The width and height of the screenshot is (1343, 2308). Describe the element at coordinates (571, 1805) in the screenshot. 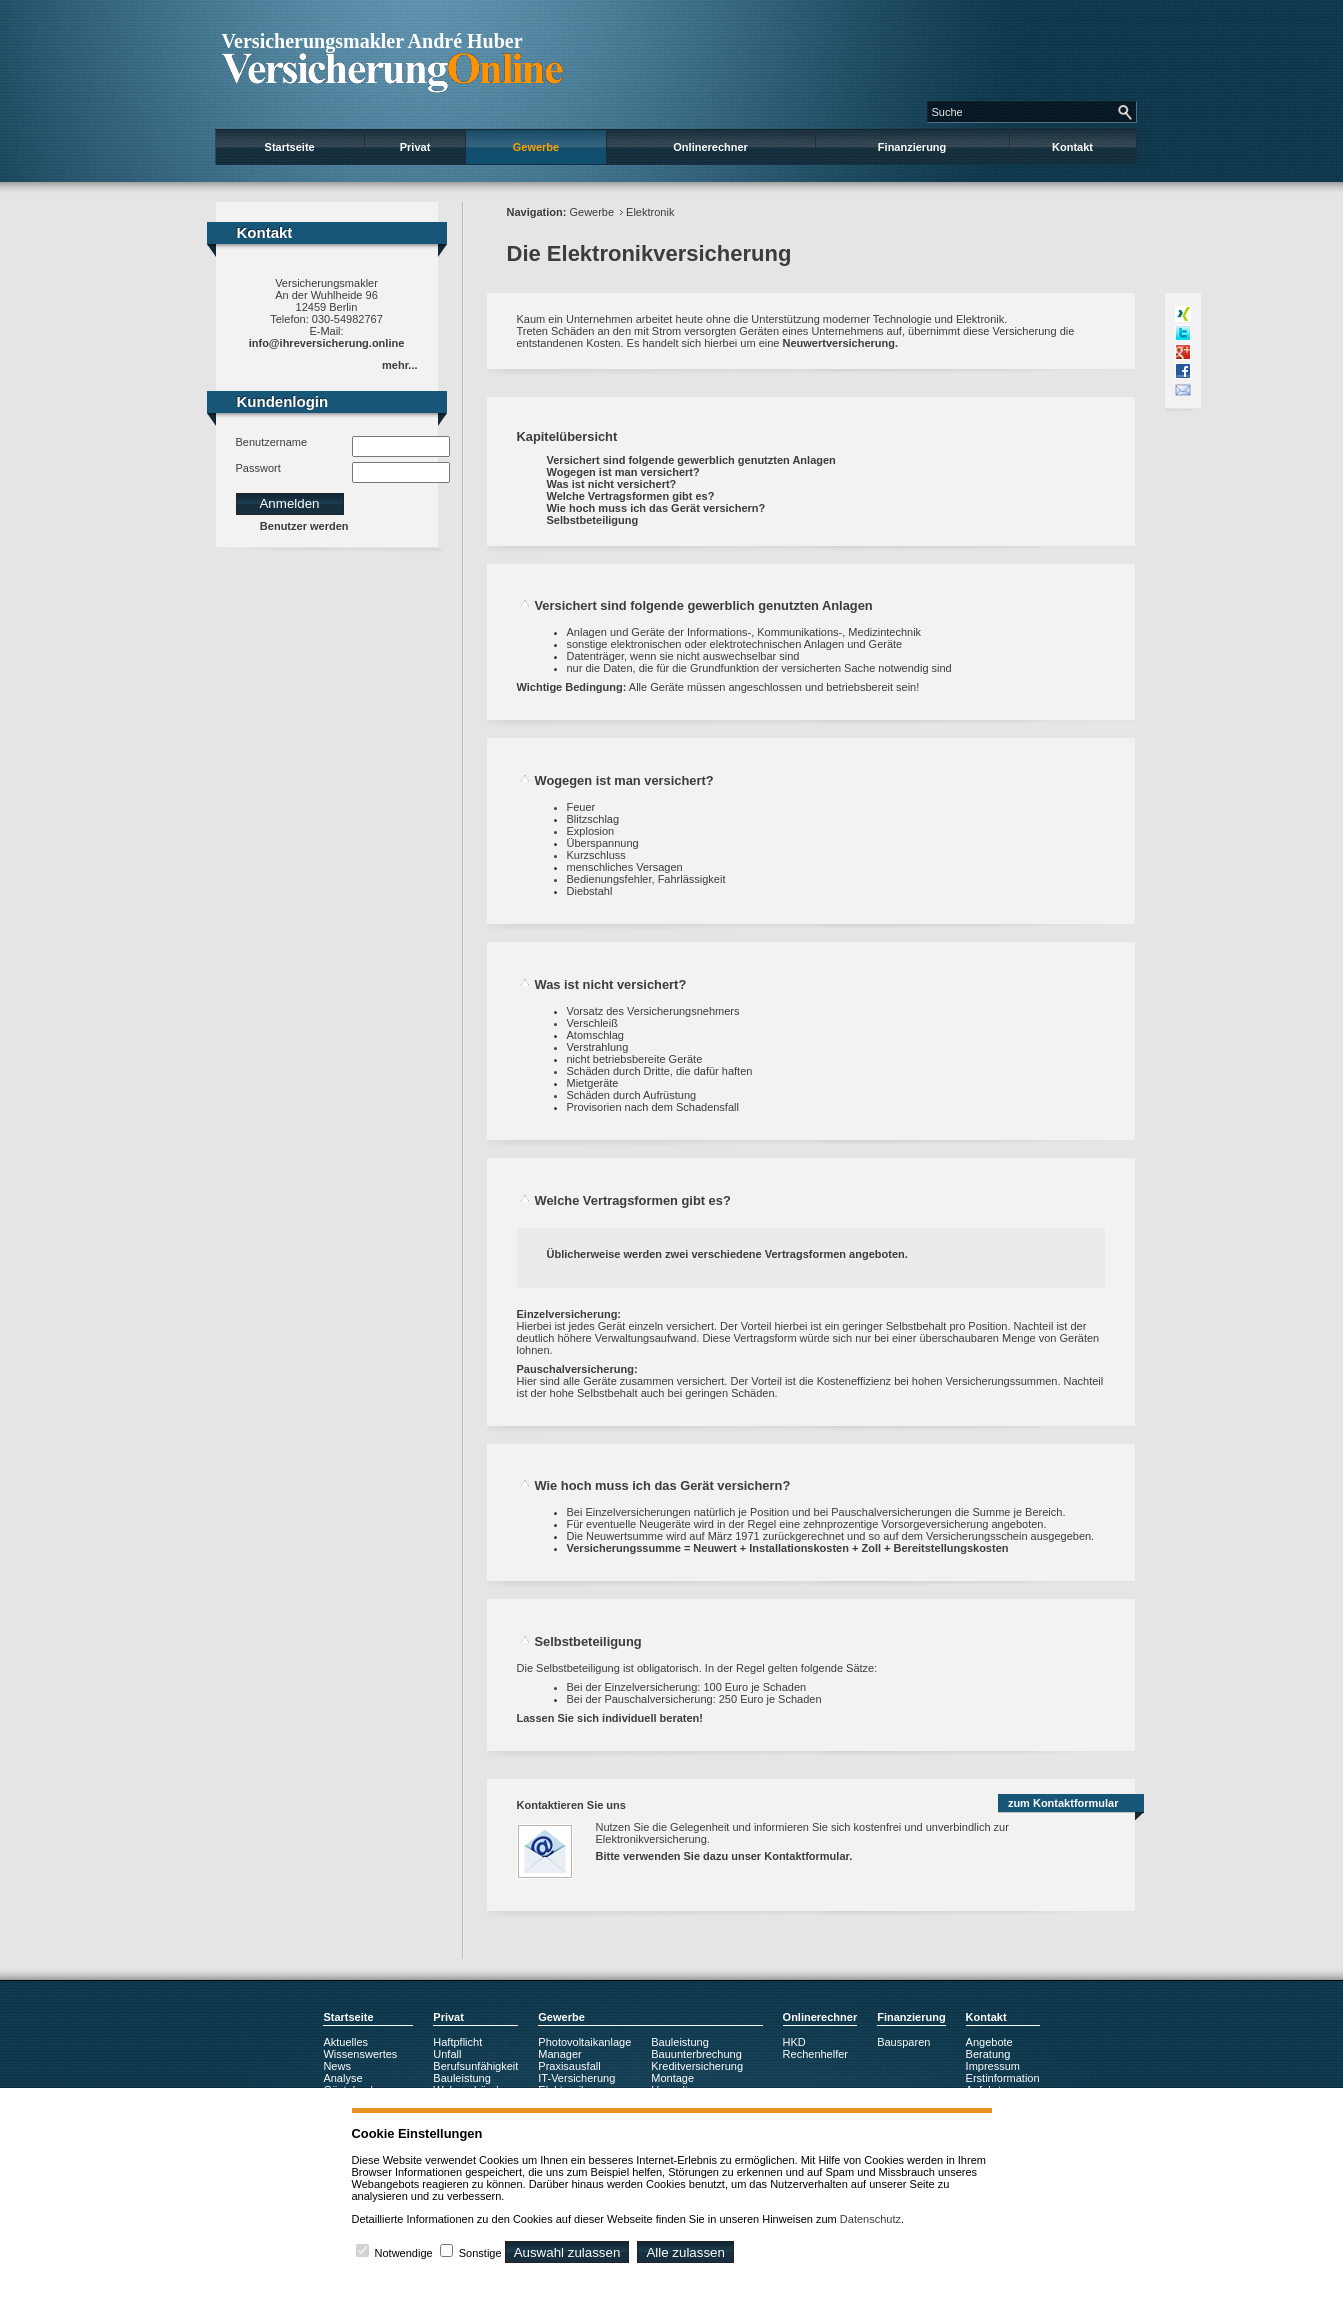

I see `Kontaktieren Sie uns` at that location.